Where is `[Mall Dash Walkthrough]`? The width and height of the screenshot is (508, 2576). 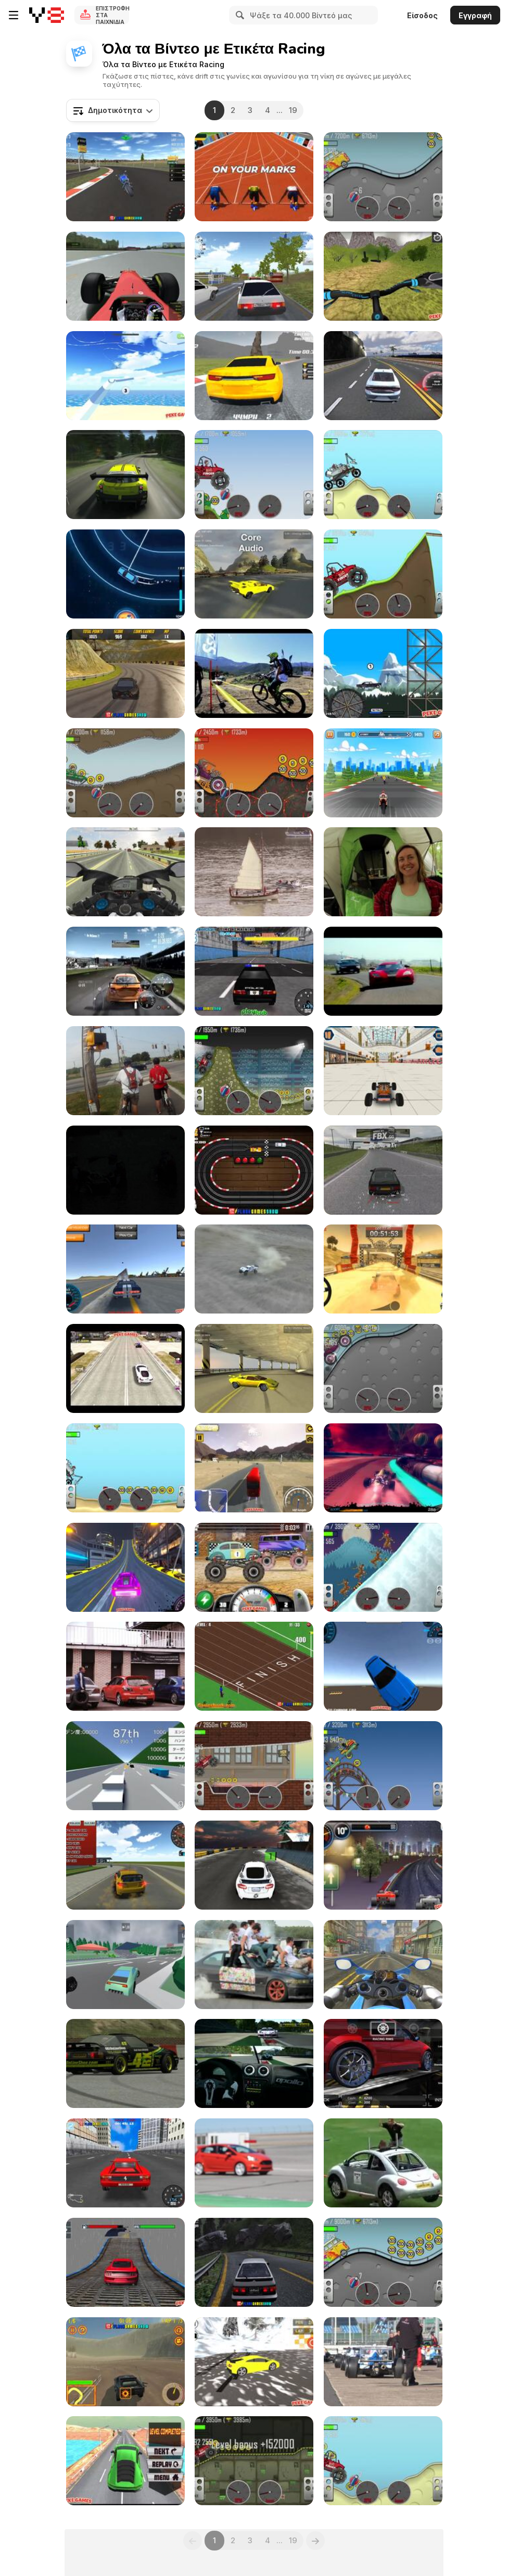 [Mall Dash Walkthrough] is located at coordinates (383, 1070).